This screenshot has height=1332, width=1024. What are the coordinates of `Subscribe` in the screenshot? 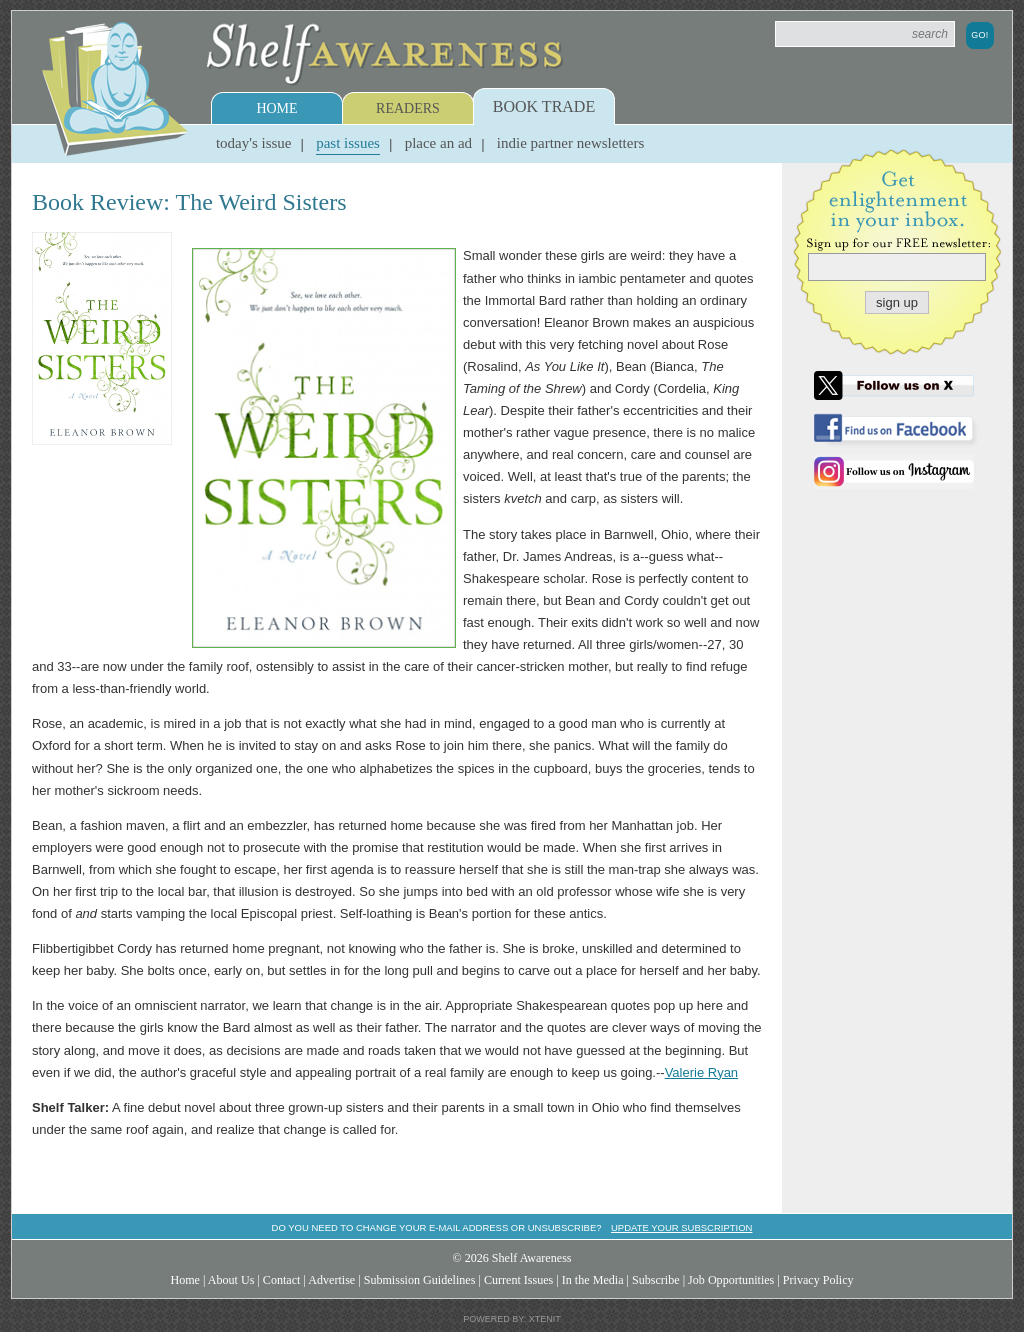 It's located at (656, 1280).